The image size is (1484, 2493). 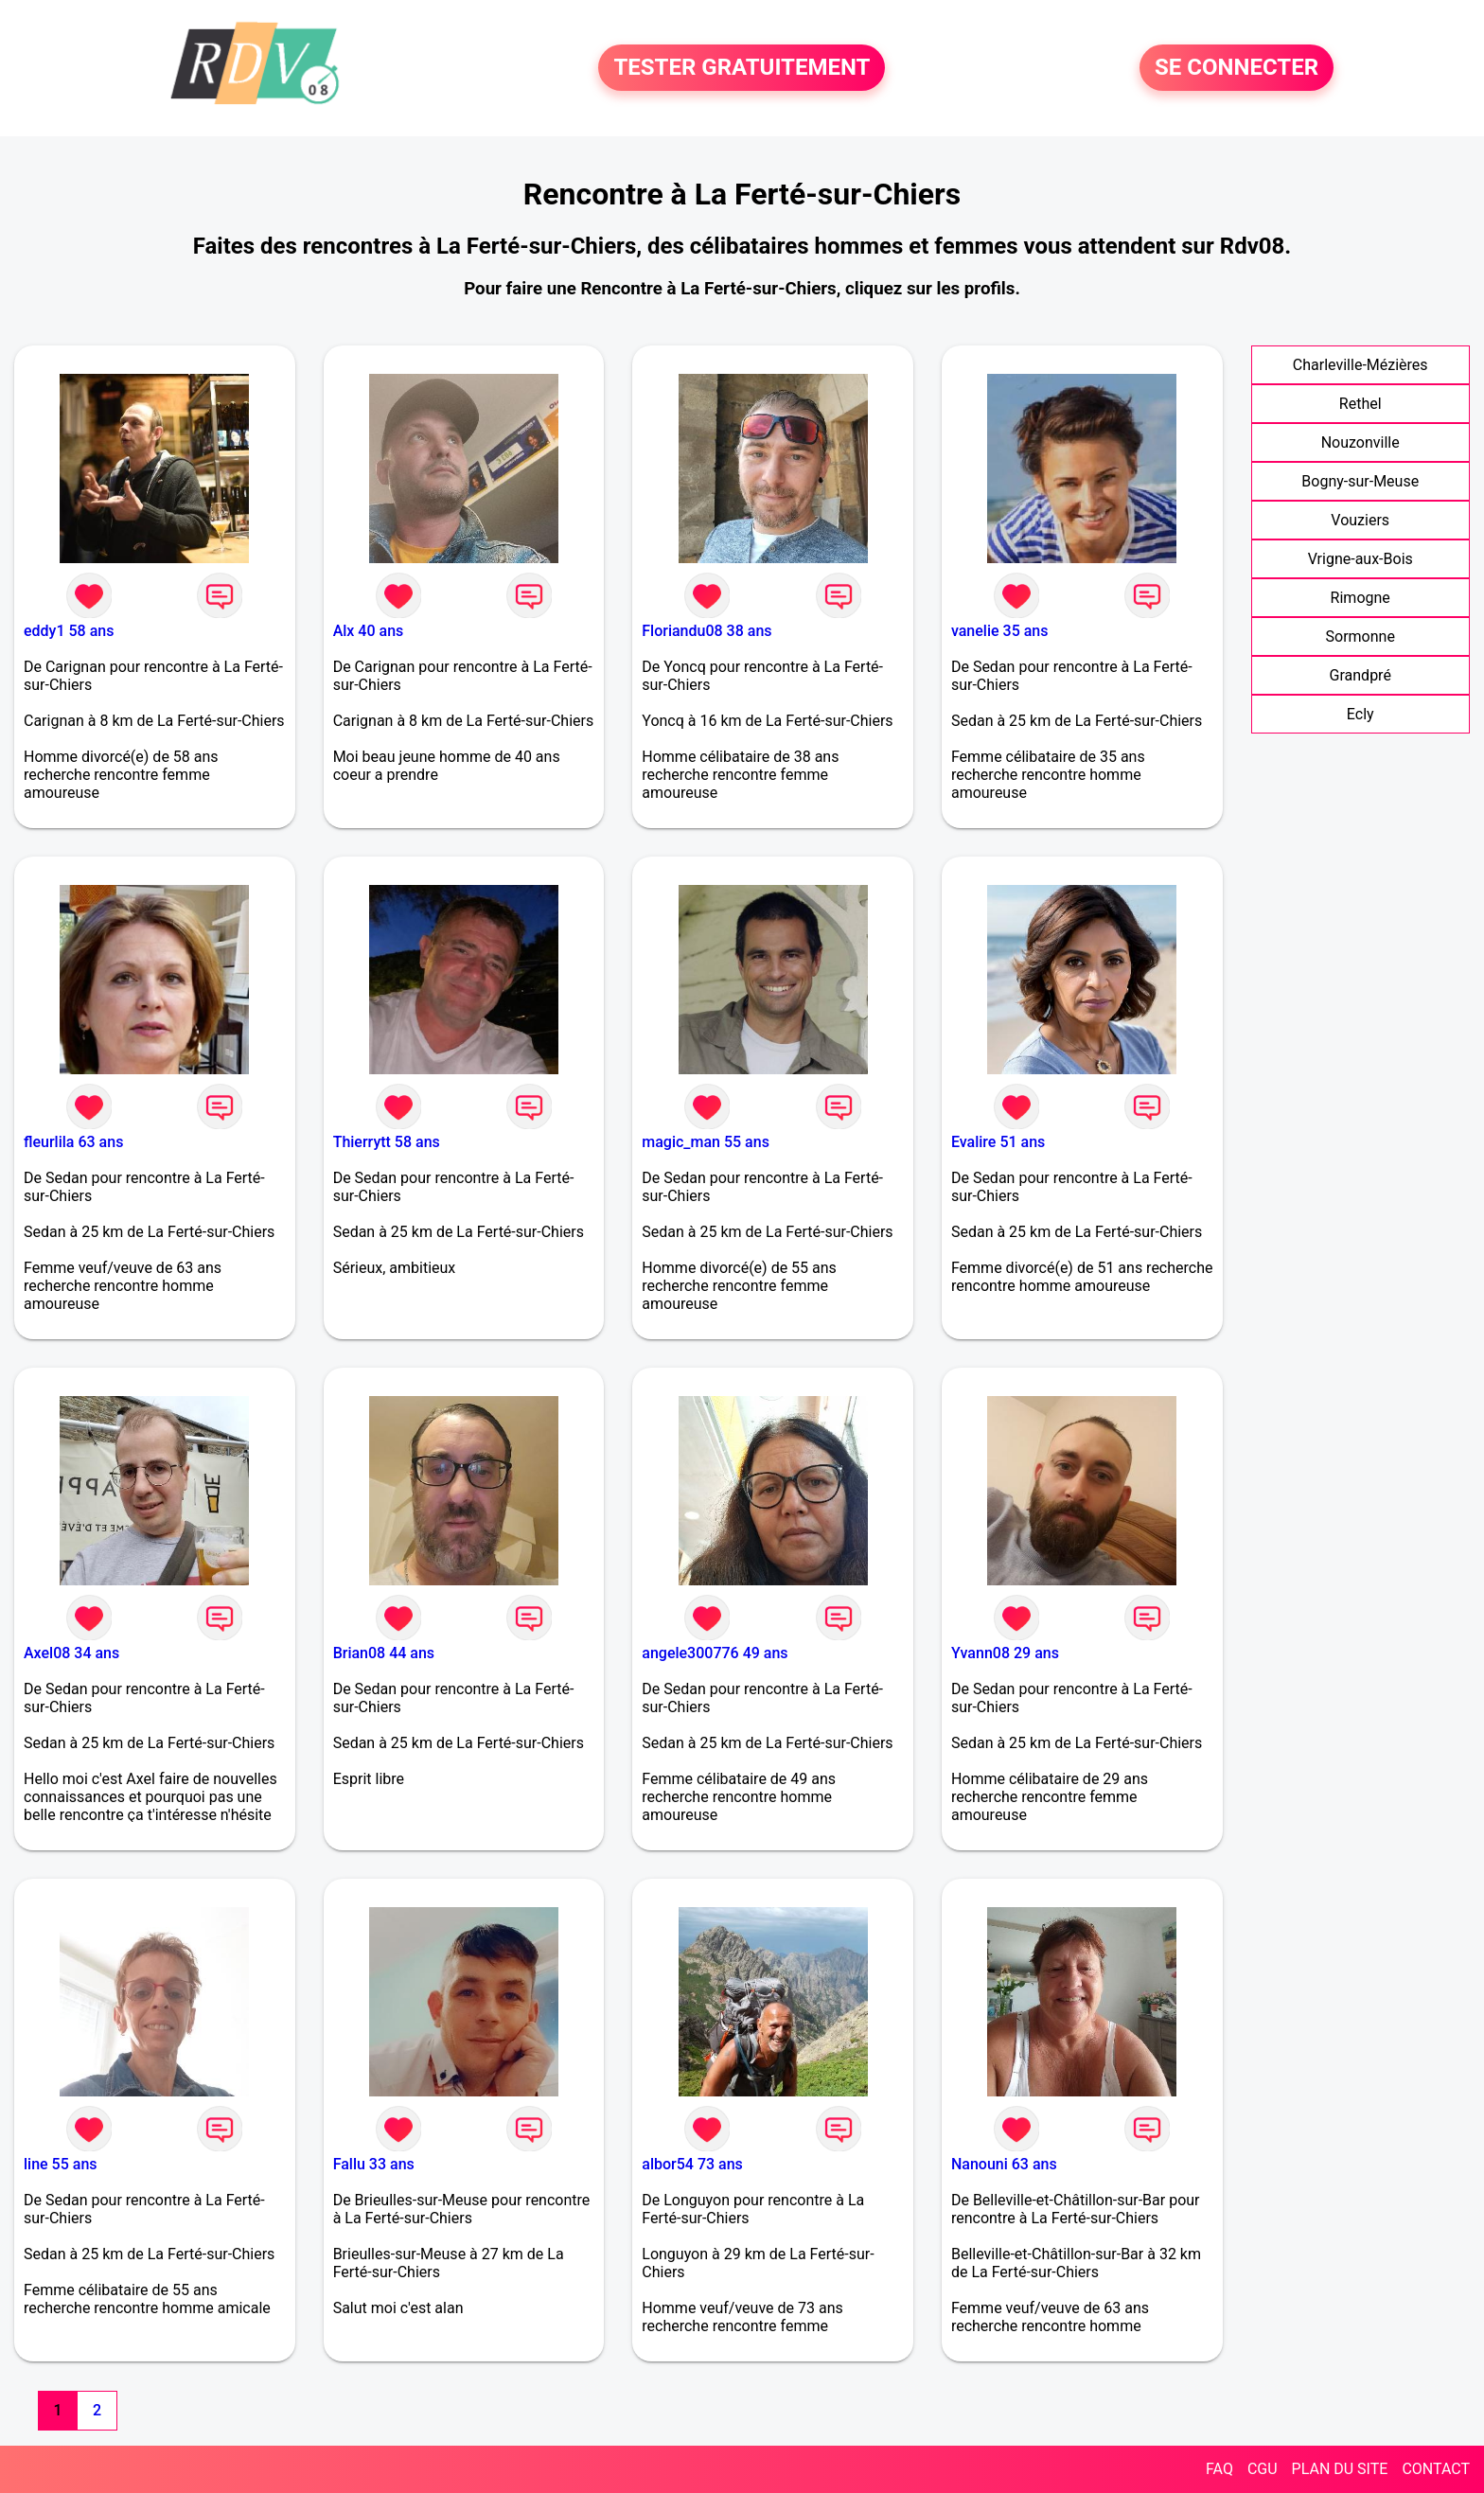 I want to click on Vrigne-aux-Bois, so click(x=1360, y=559).